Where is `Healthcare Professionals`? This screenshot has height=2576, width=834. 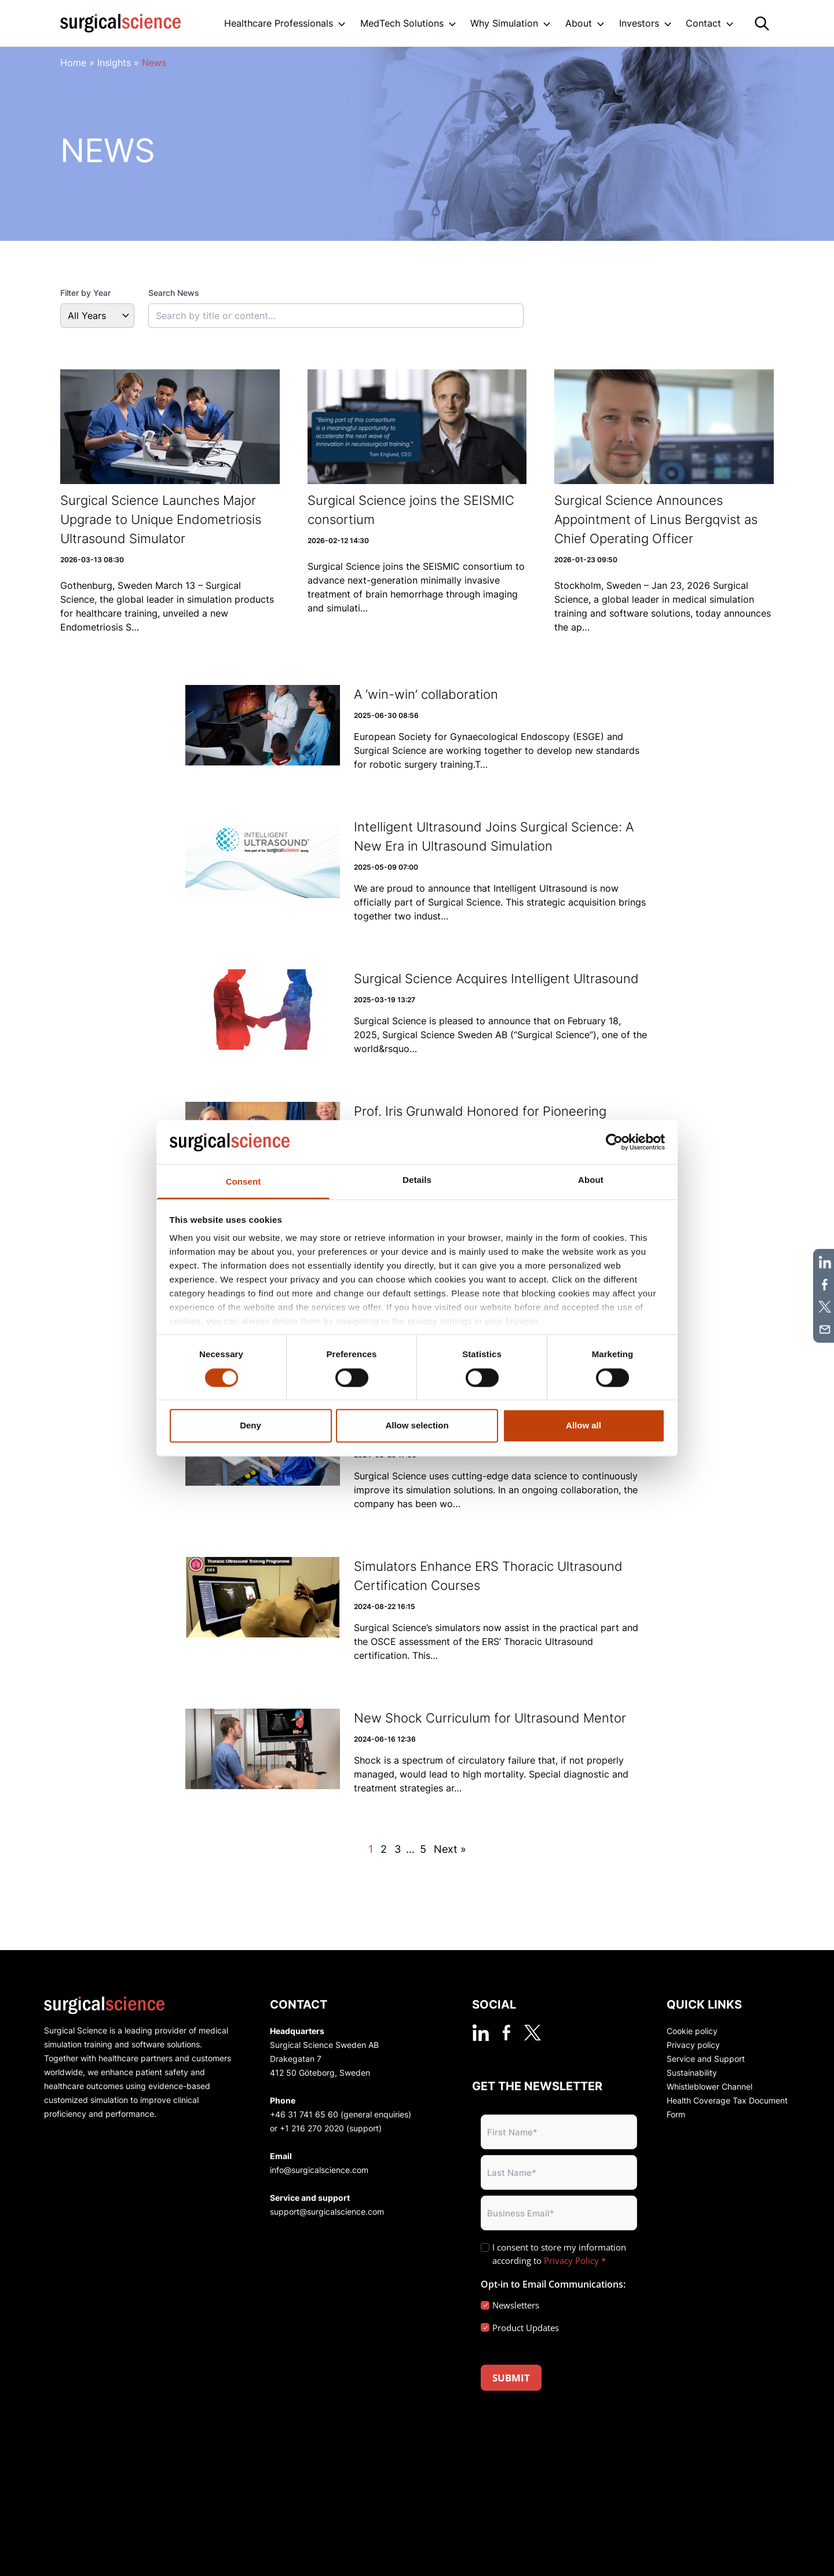 Healthcare Professionals is located at coordinates (278, 23).